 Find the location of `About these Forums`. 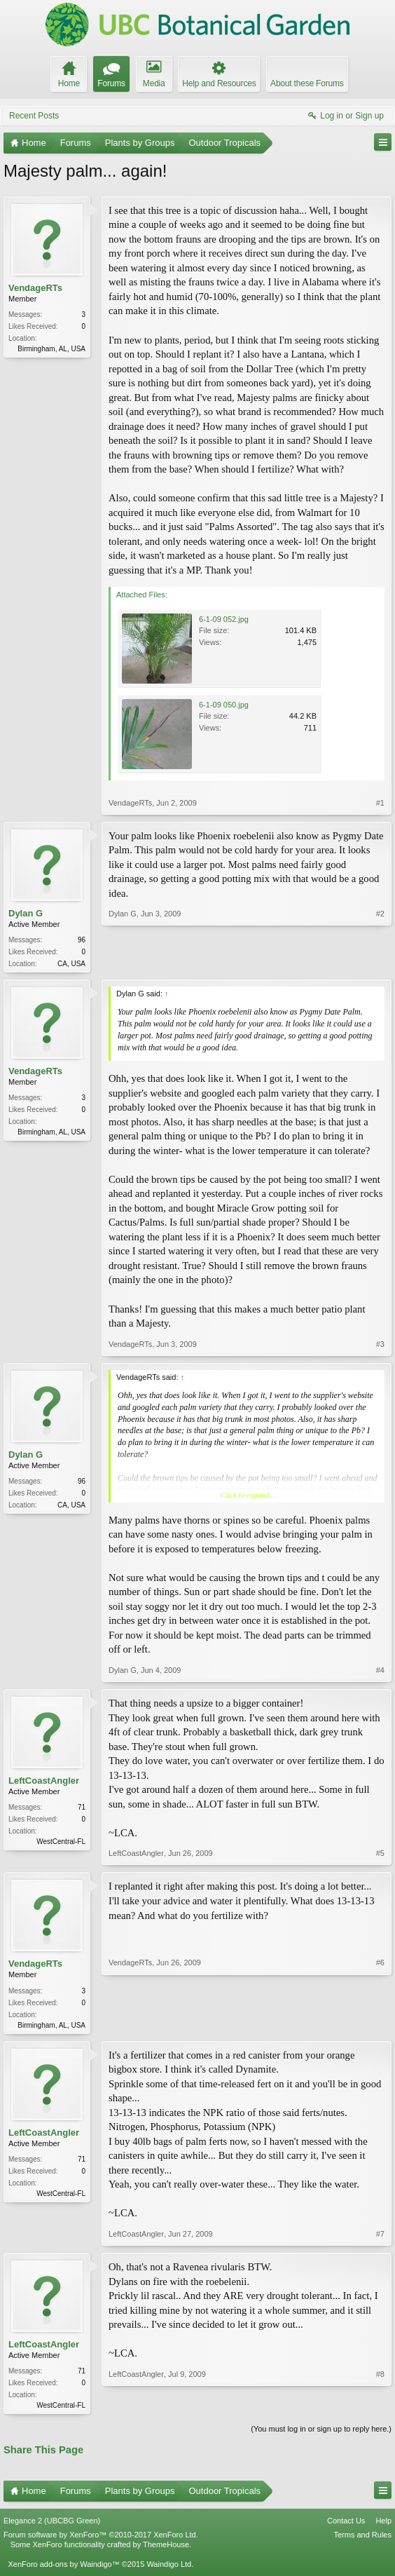

About these Forums is located at coordinates (306, 83).